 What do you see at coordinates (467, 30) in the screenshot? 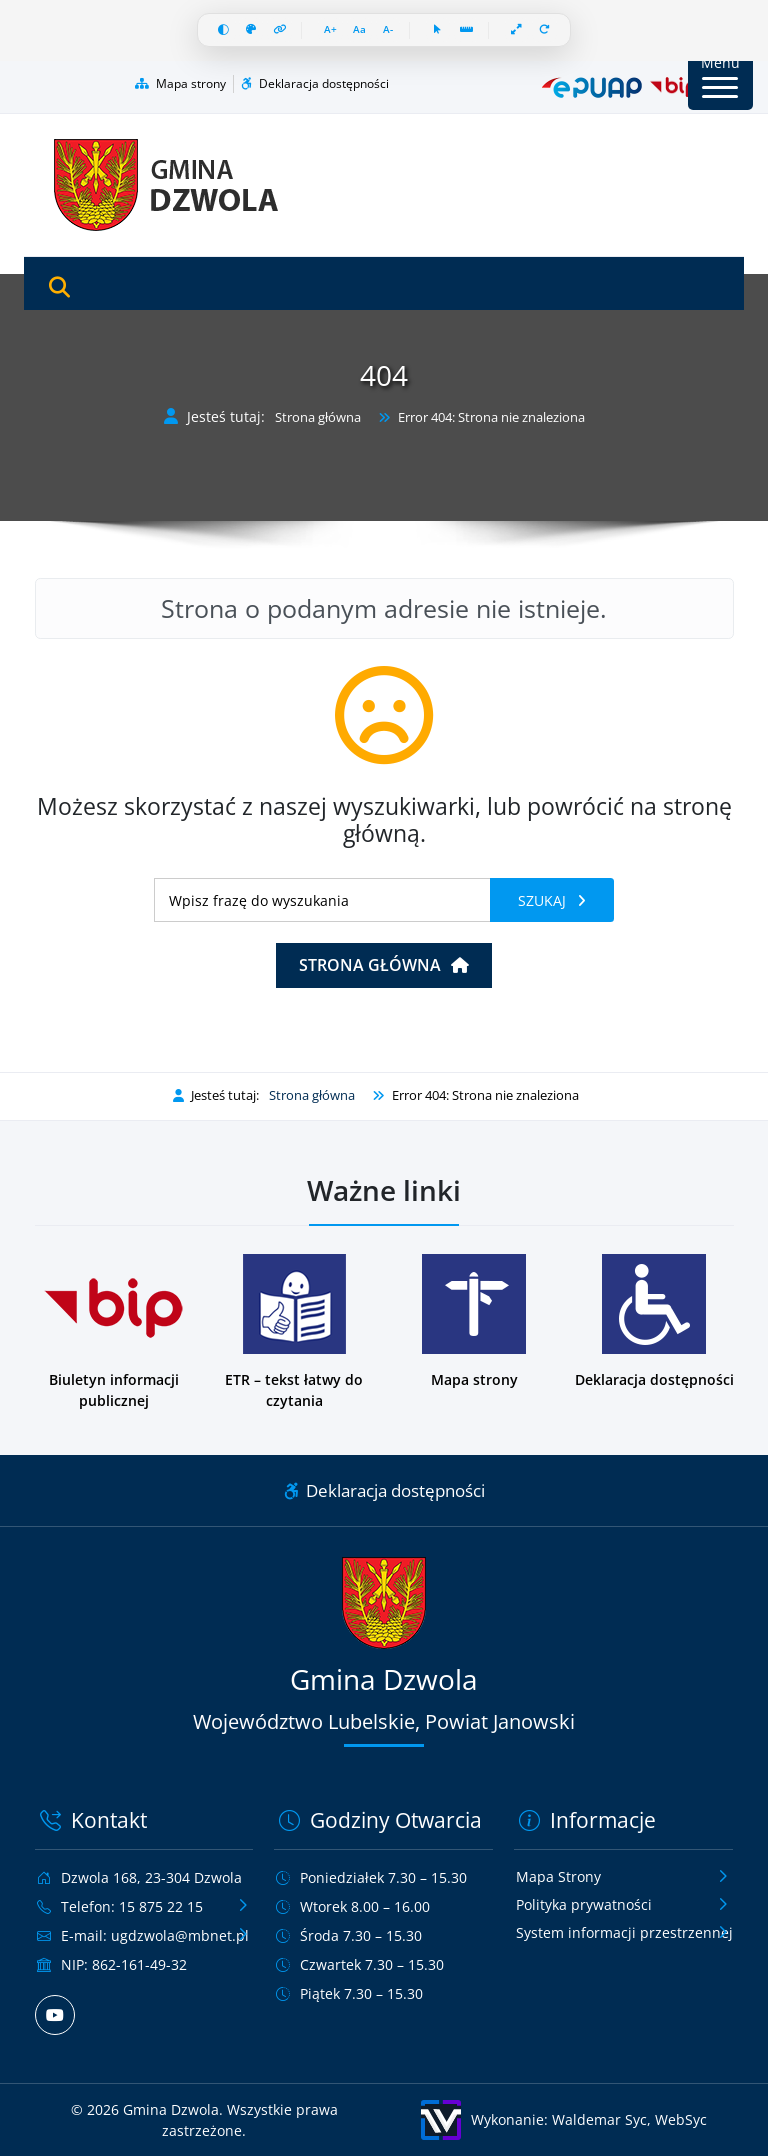
I see `[Linia czytania]` at bounding box center [467, 30].